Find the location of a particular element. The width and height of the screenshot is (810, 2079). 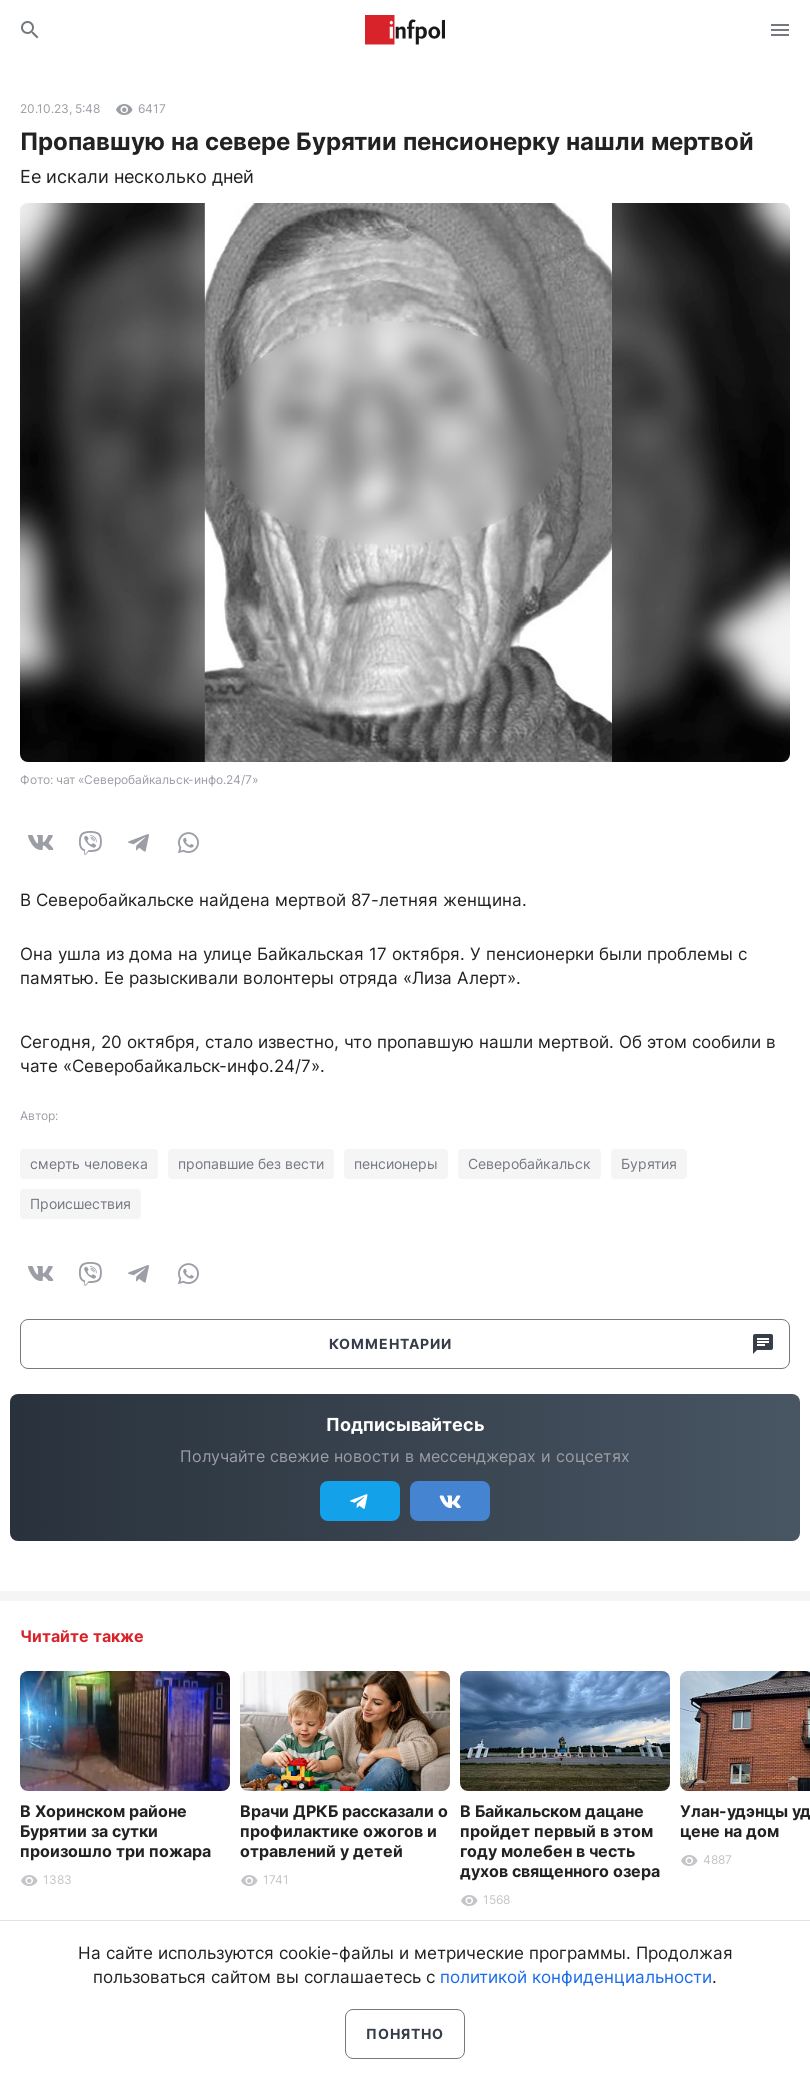

Информ Полис is located at coordinates (405, 30).